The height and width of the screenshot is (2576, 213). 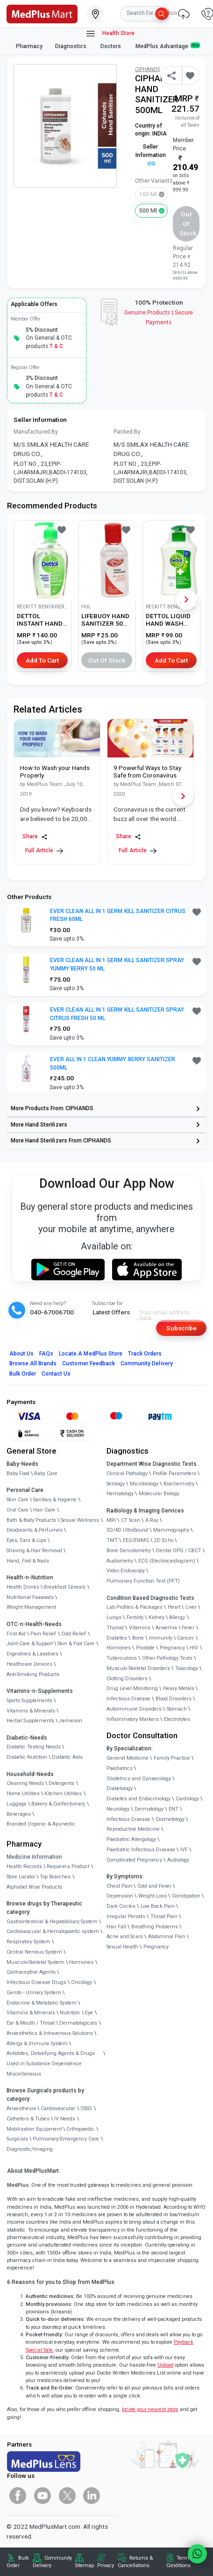 I want to click on Vitamins & Minerals [link], so click(x=31, y=1711).